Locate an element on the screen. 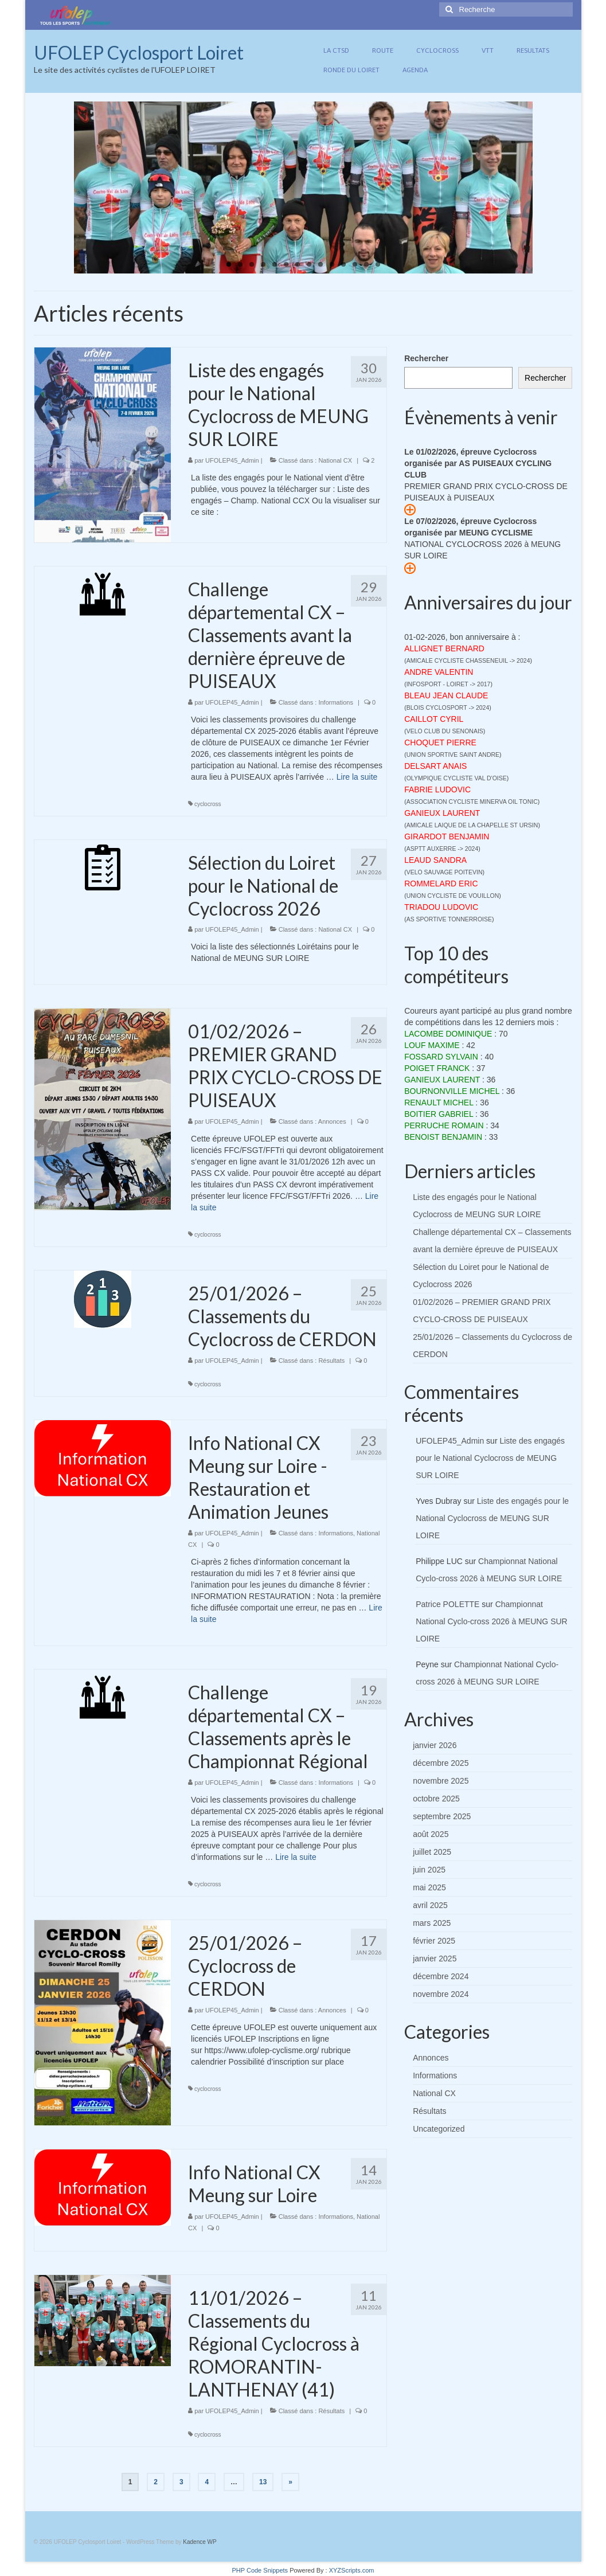  décembre 2024 is located at coordinates (440, 1976).